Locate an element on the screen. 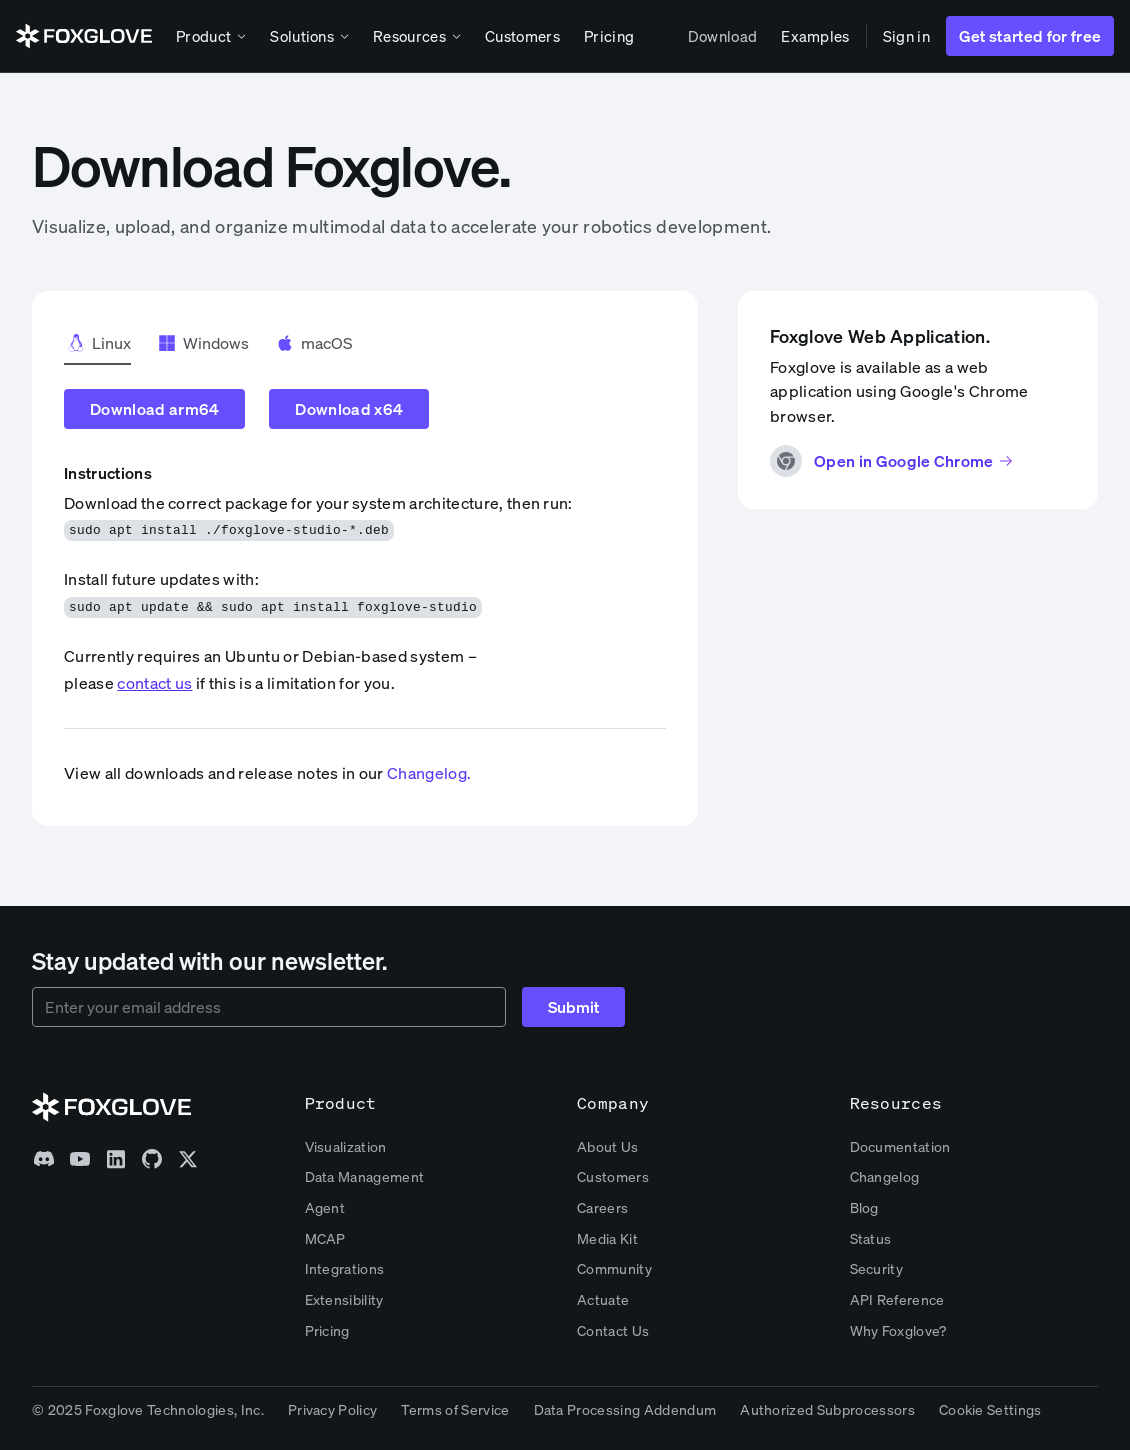  Status is located at coordinates (871, 1238).